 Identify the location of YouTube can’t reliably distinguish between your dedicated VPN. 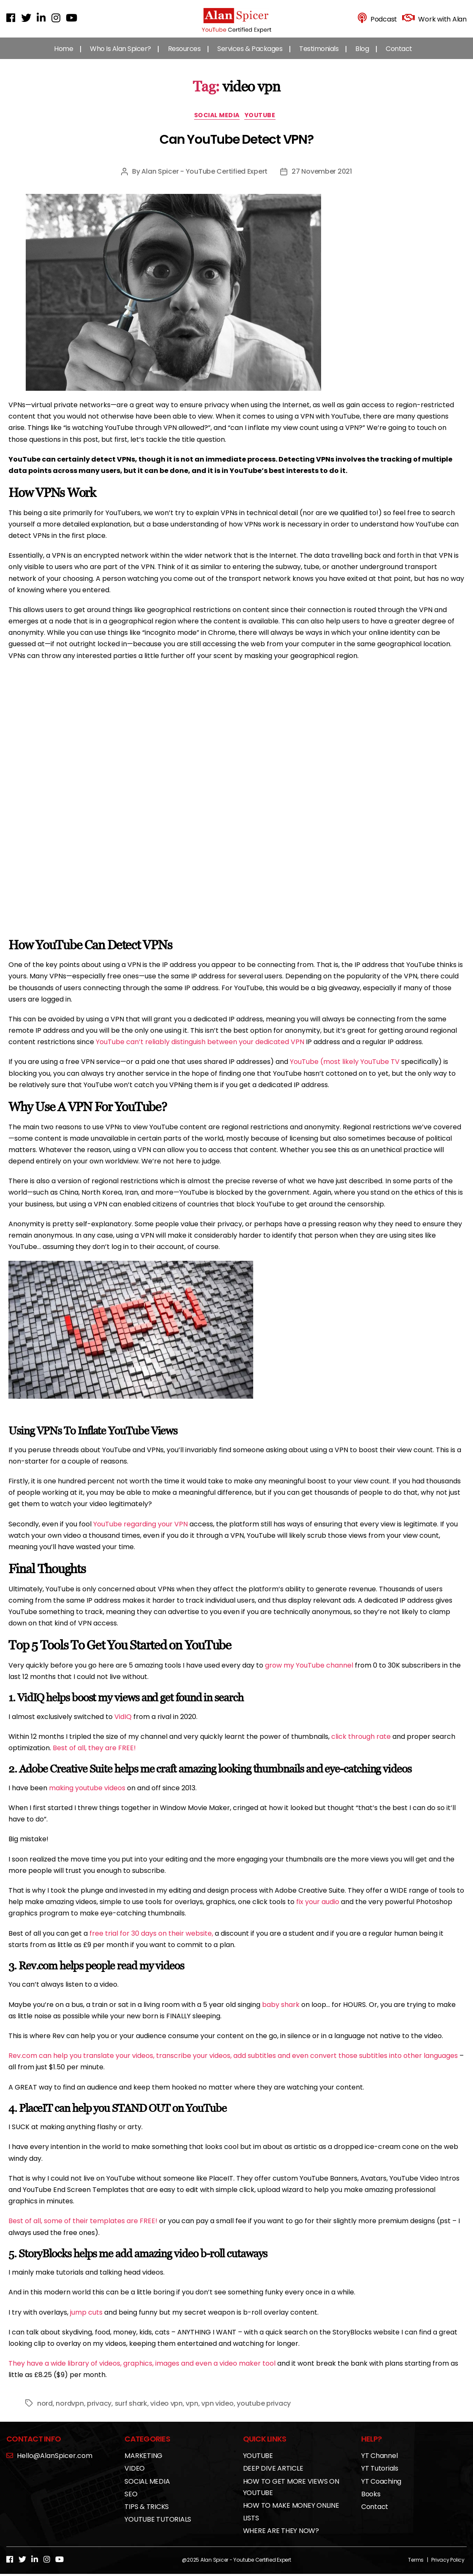
(200, 1050).